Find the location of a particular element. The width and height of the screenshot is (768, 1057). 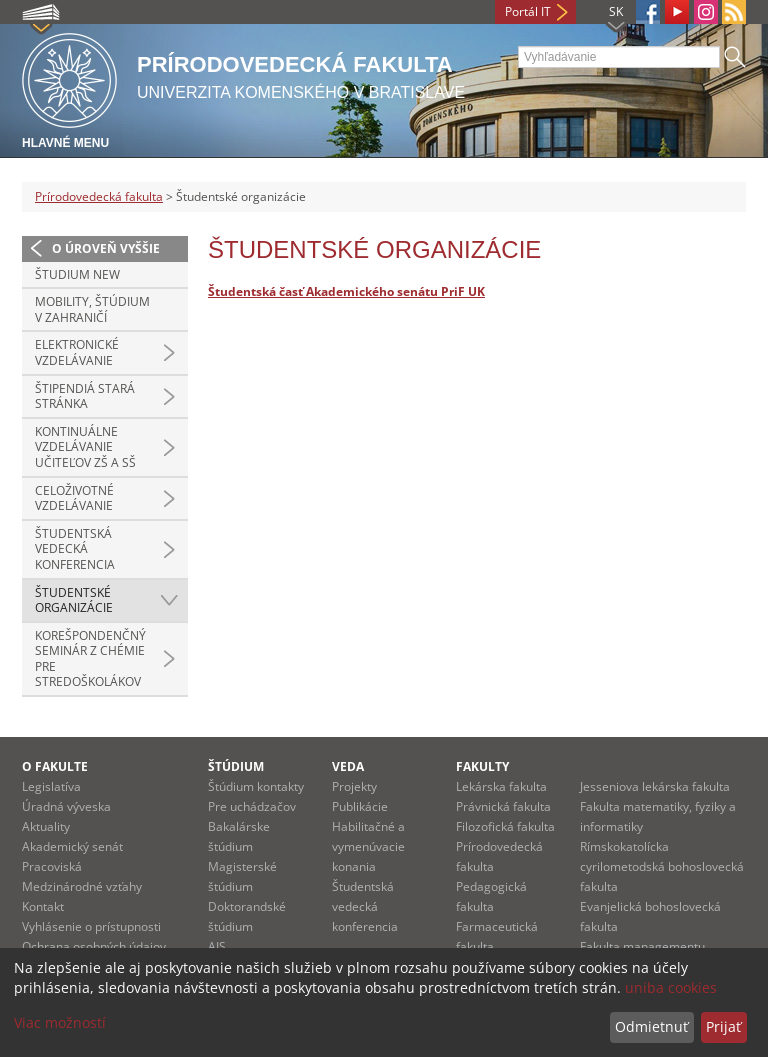

uniba cookies is located at coordinates (671, 987).